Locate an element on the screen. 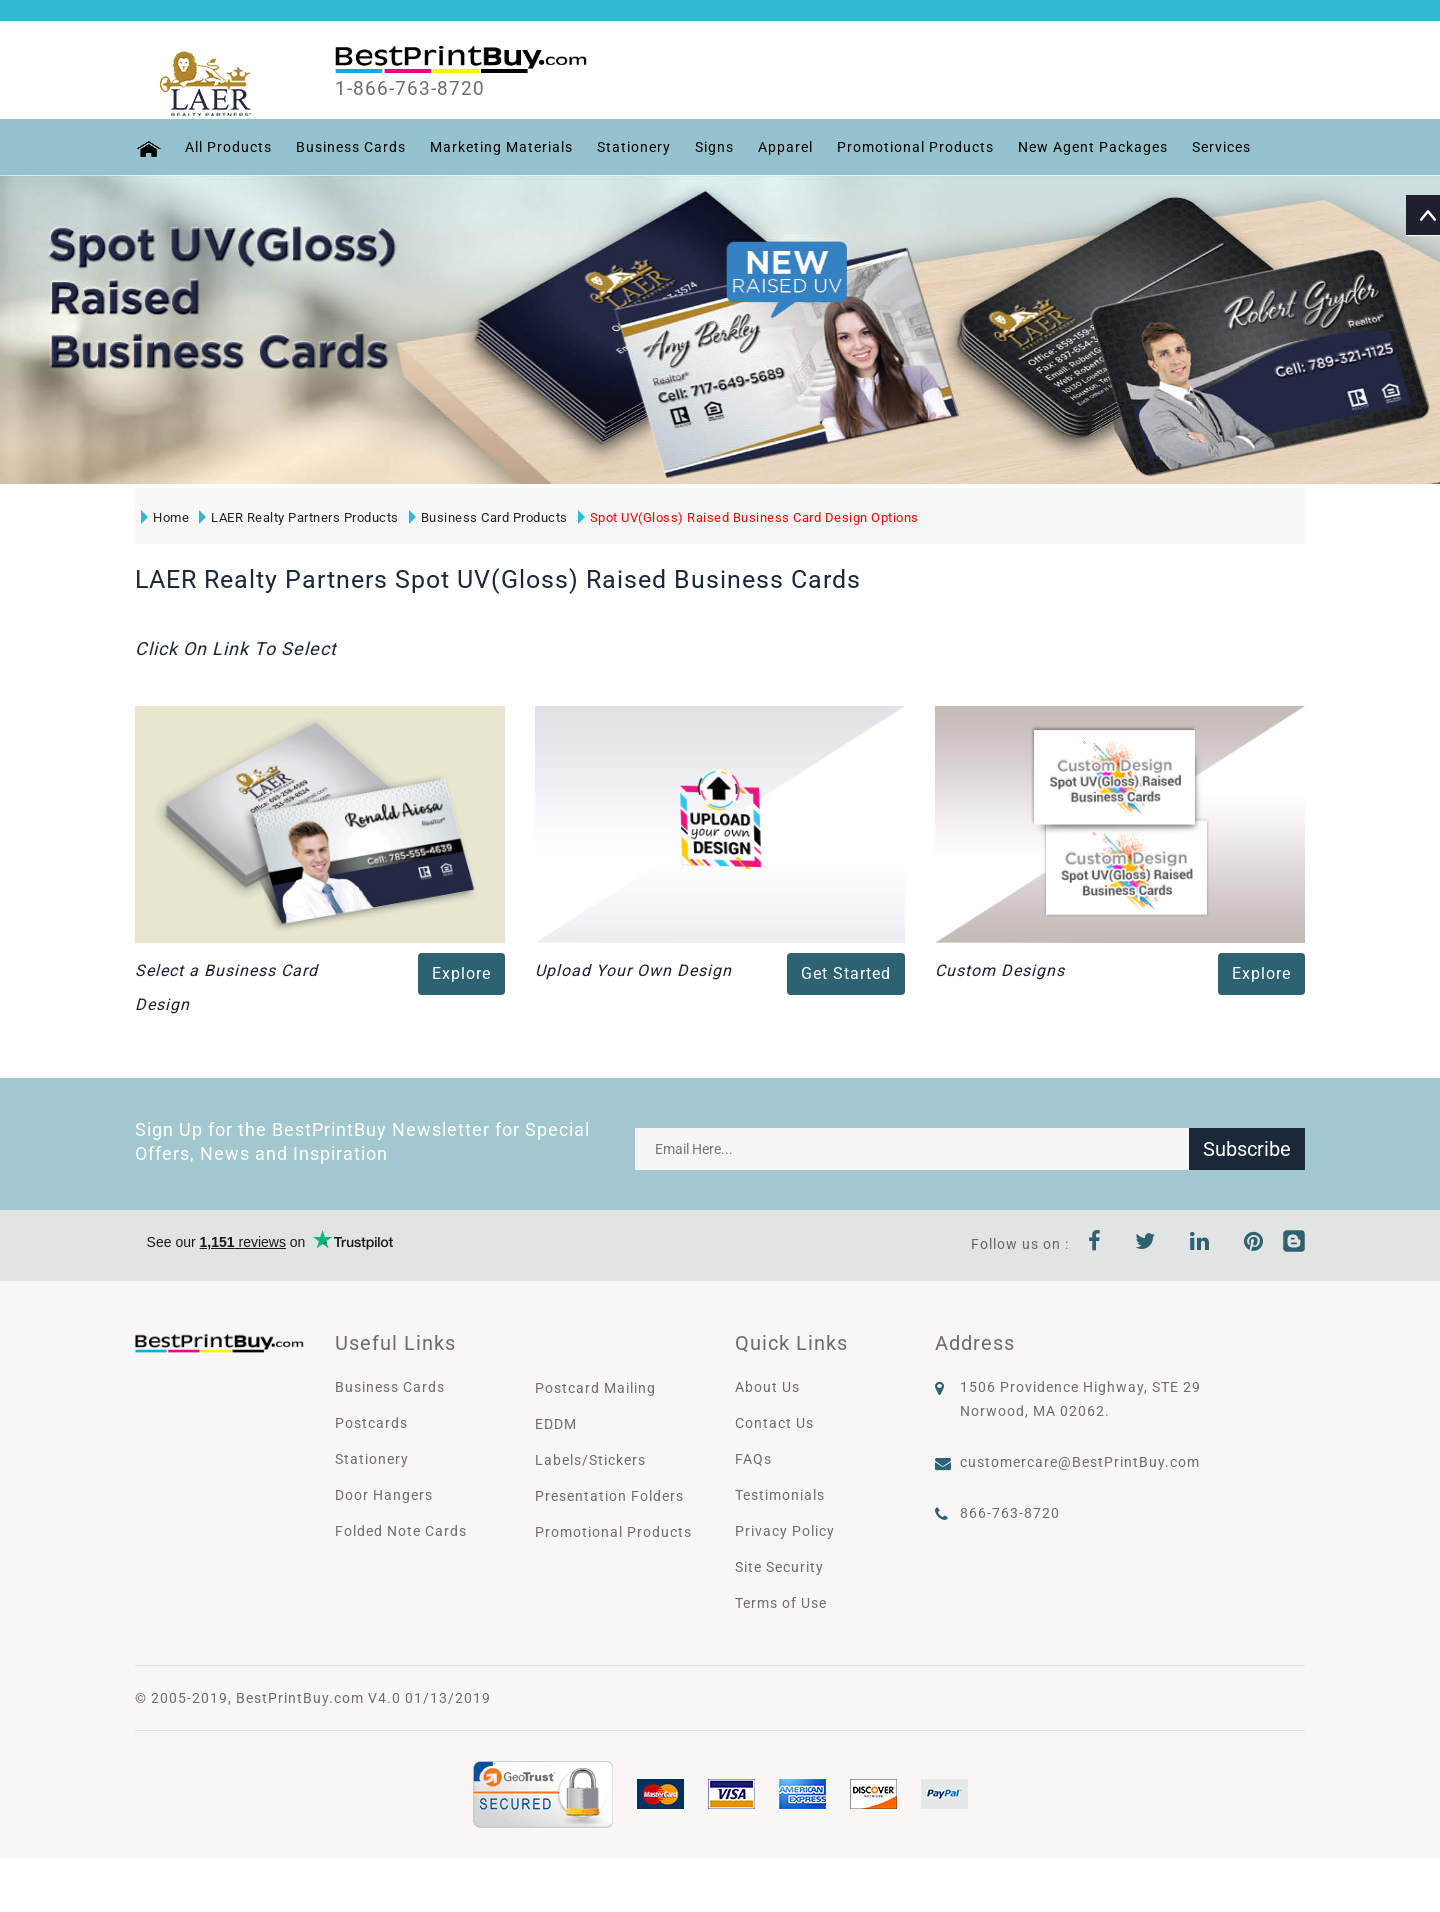 This screenshot has width=1440, height=1912. Upload Your Own Design is located at coordinates (633, 970).